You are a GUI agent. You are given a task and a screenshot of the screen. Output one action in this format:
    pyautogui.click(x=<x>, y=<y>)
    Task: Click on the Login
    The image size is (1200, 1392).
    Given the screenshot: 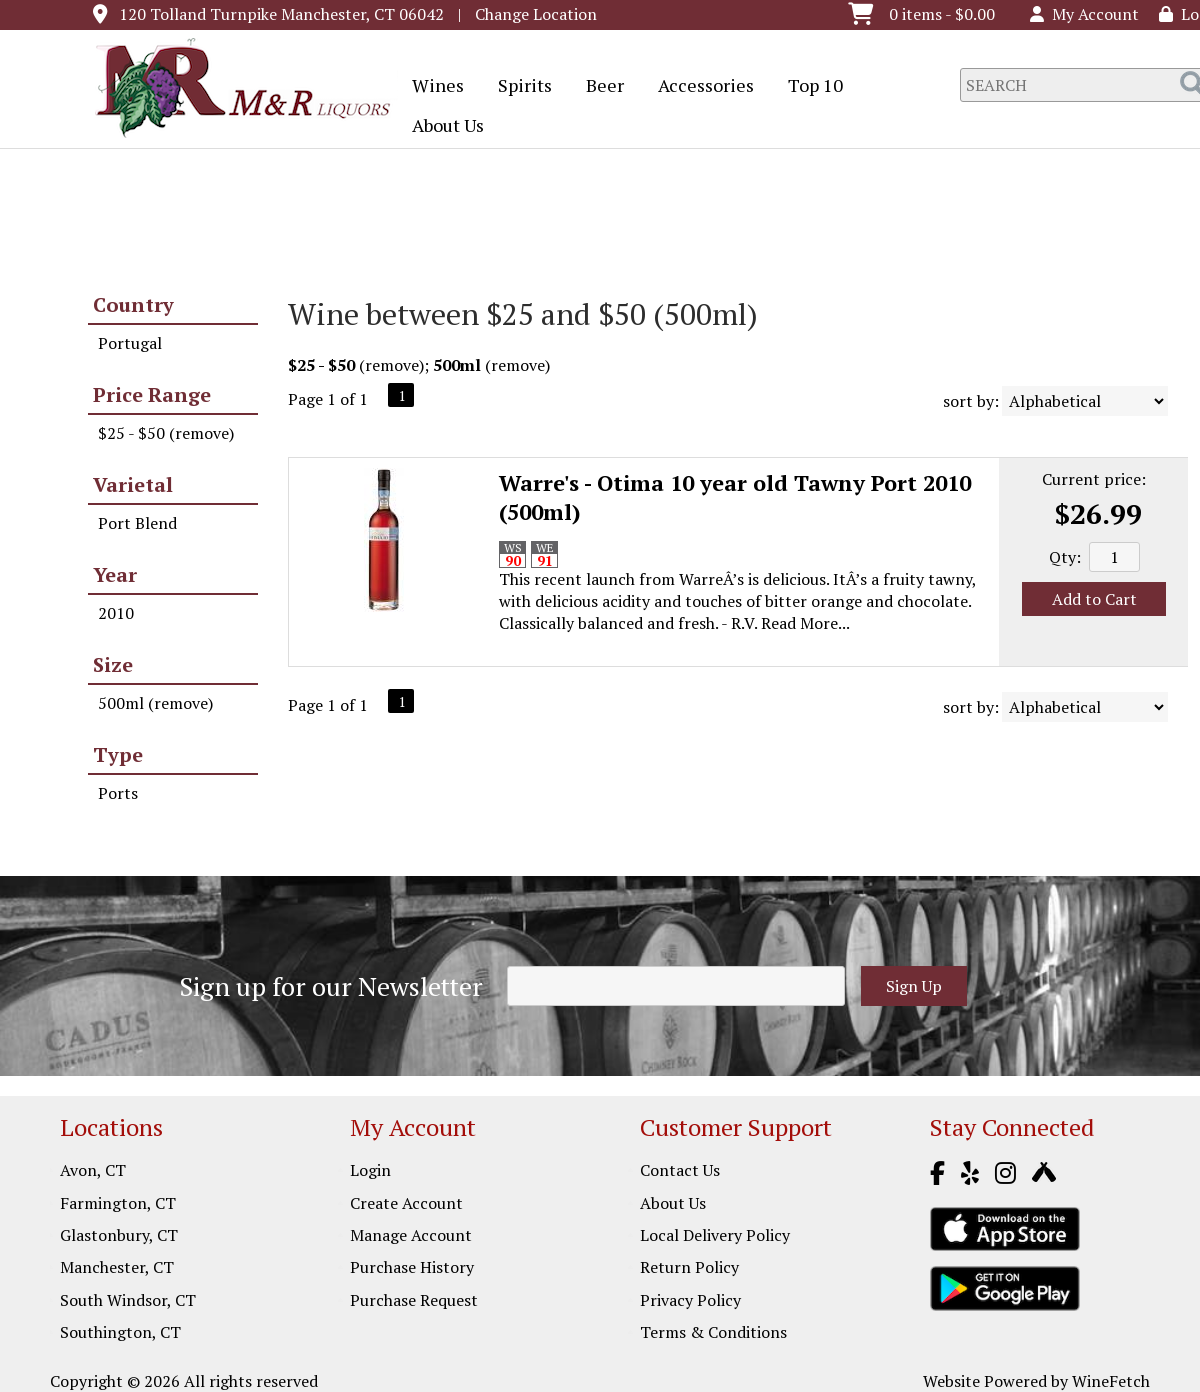 What is the action you would take?
    pyautogui.click(x=370, y=1170)
    